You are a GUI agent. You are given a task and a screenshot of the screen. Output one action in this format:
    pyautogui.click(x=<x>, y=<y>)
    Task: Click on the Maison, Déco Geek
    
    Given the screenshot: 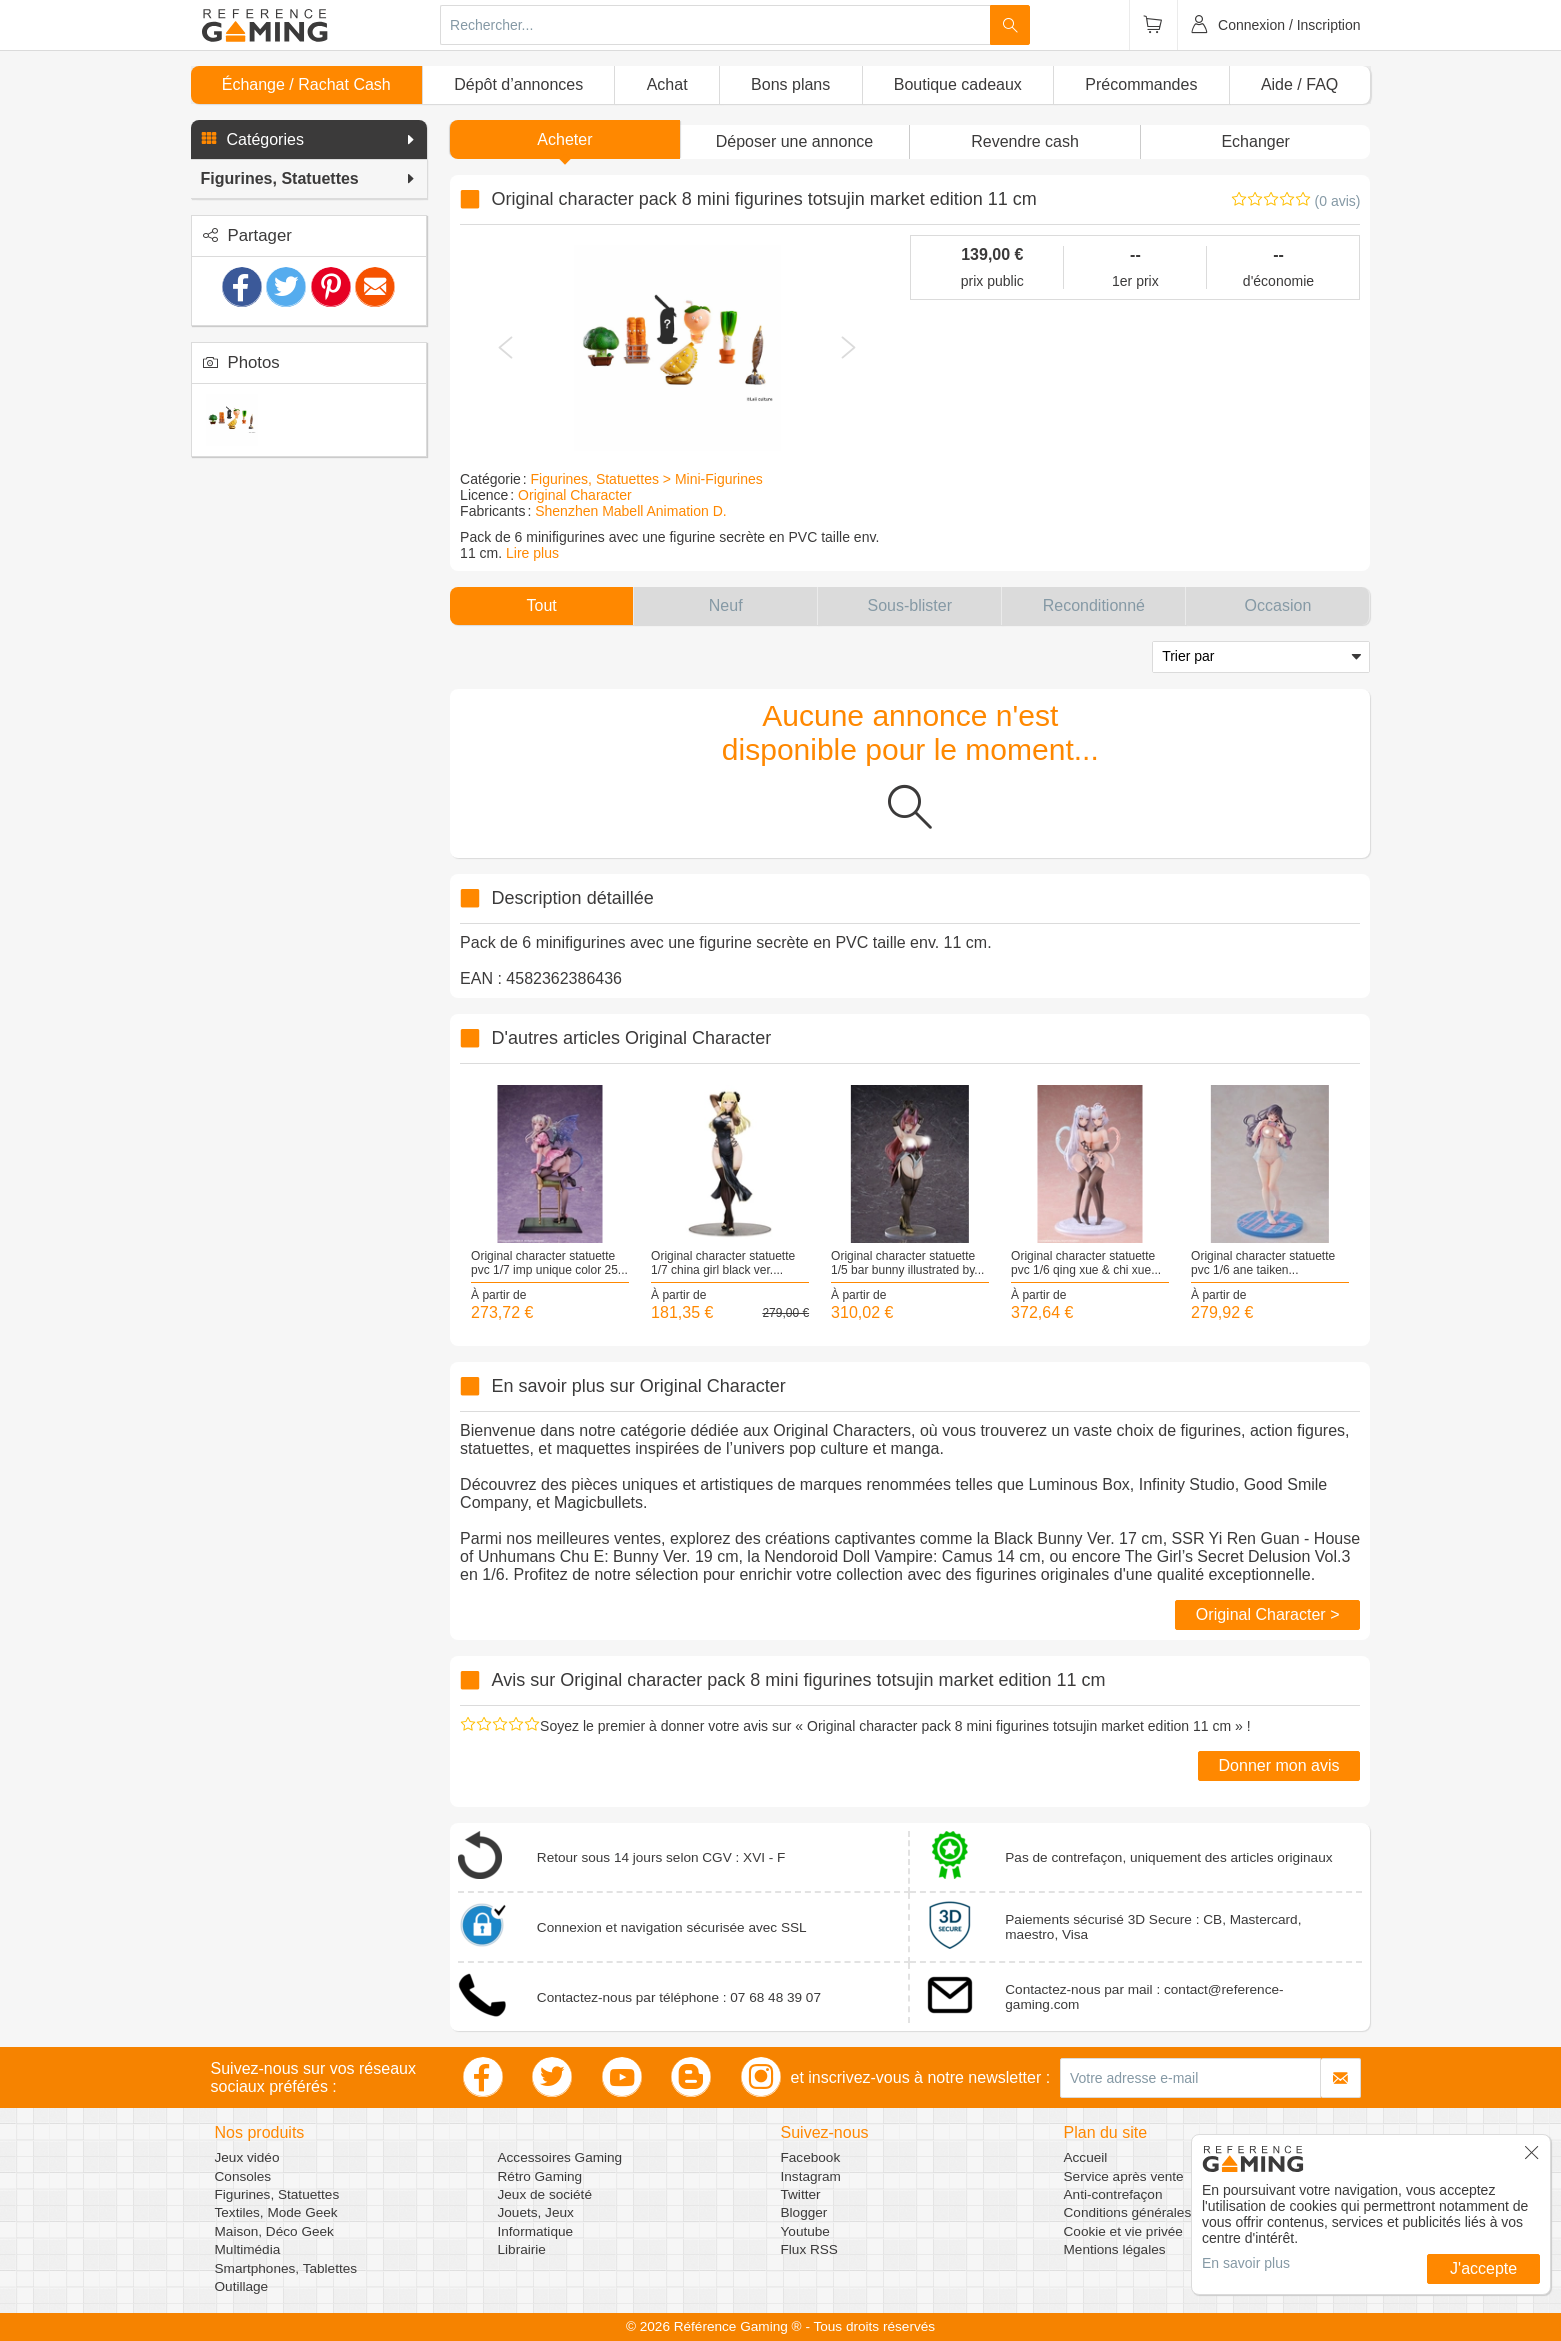 What is the action you would take?
    pyautogui.click(x=274, y=2231)
    